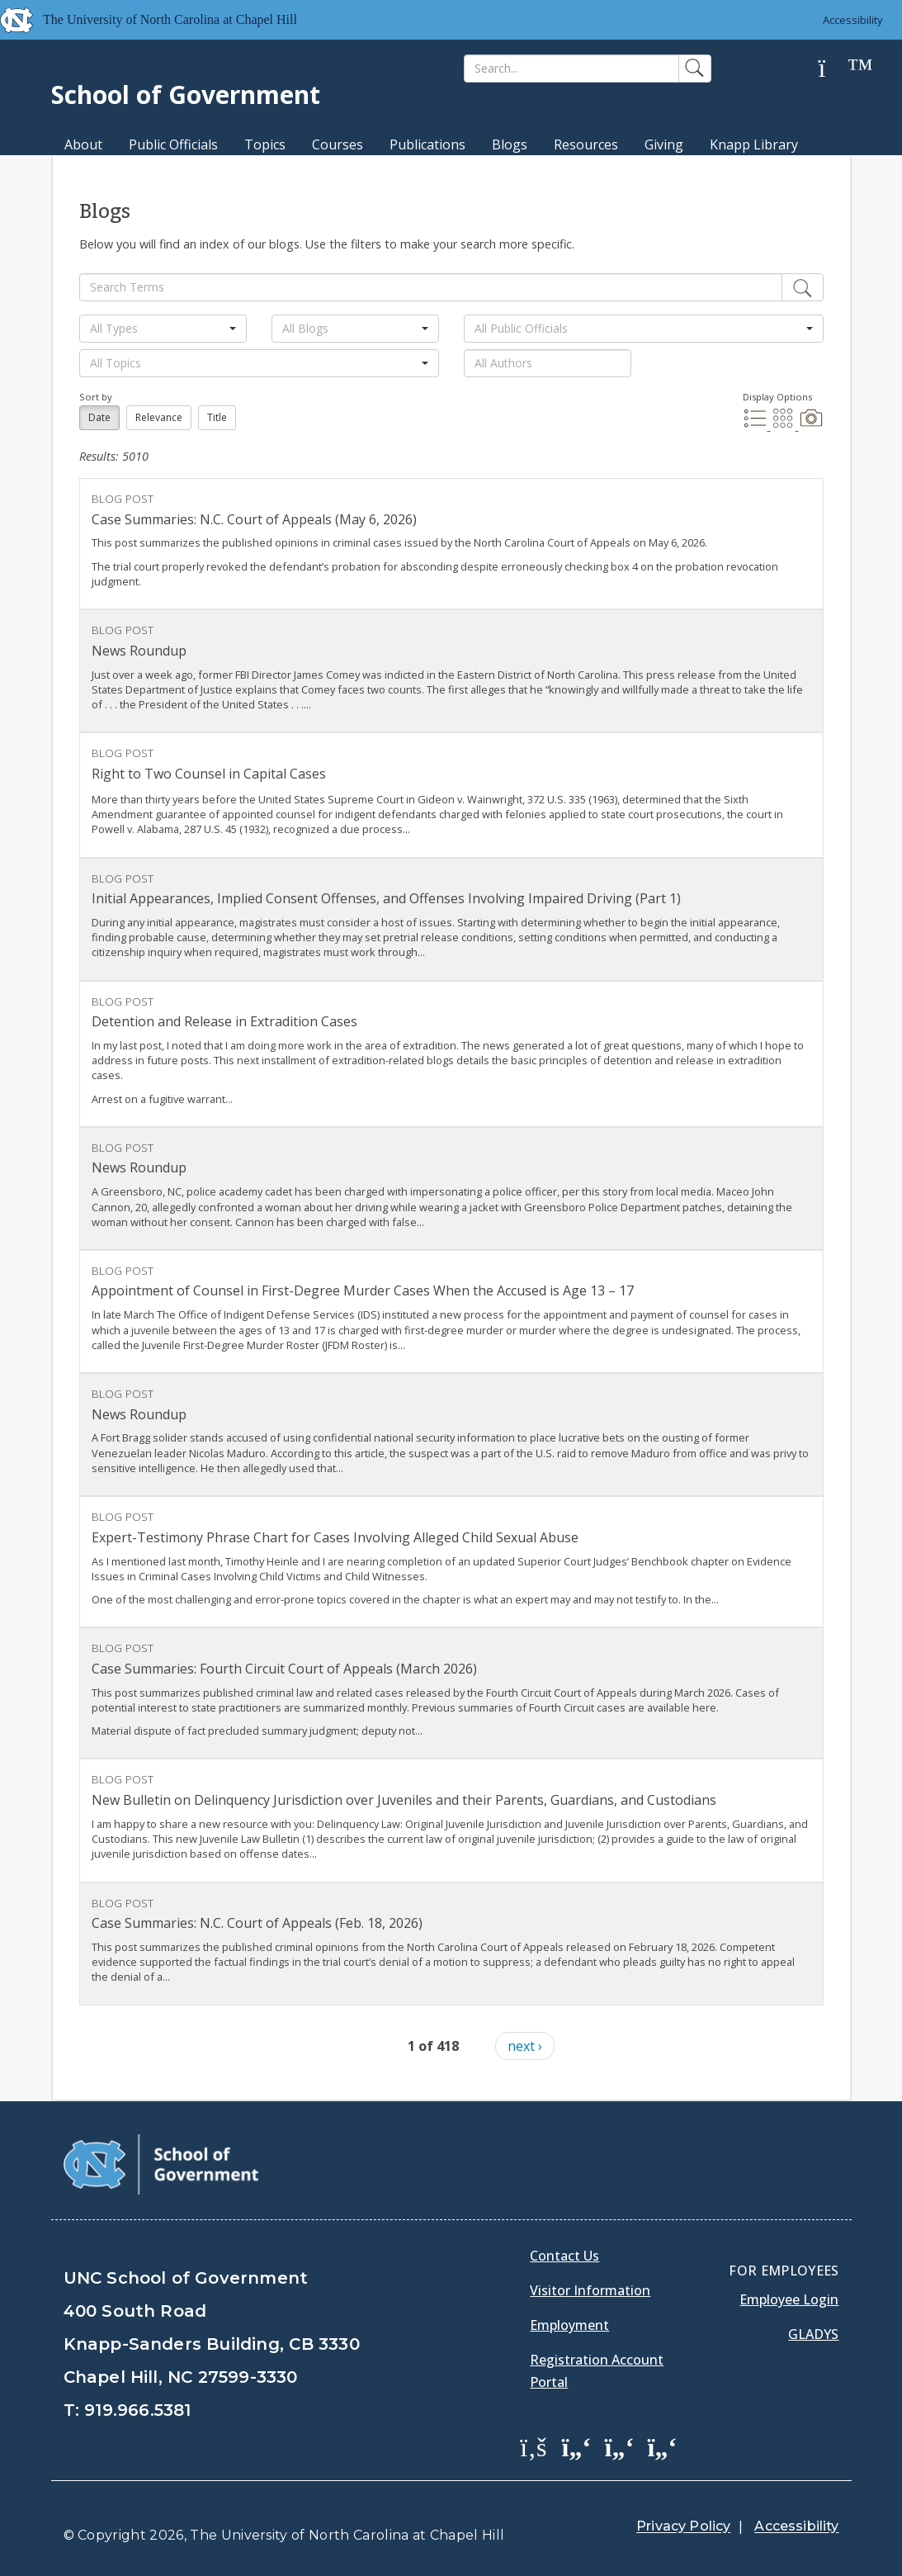 The height and width of the screenshot is (2576, 902). What do you see at coordinates (571, 68) in the screenshot?
I see `[Search]` at bounding box center [571, 68].